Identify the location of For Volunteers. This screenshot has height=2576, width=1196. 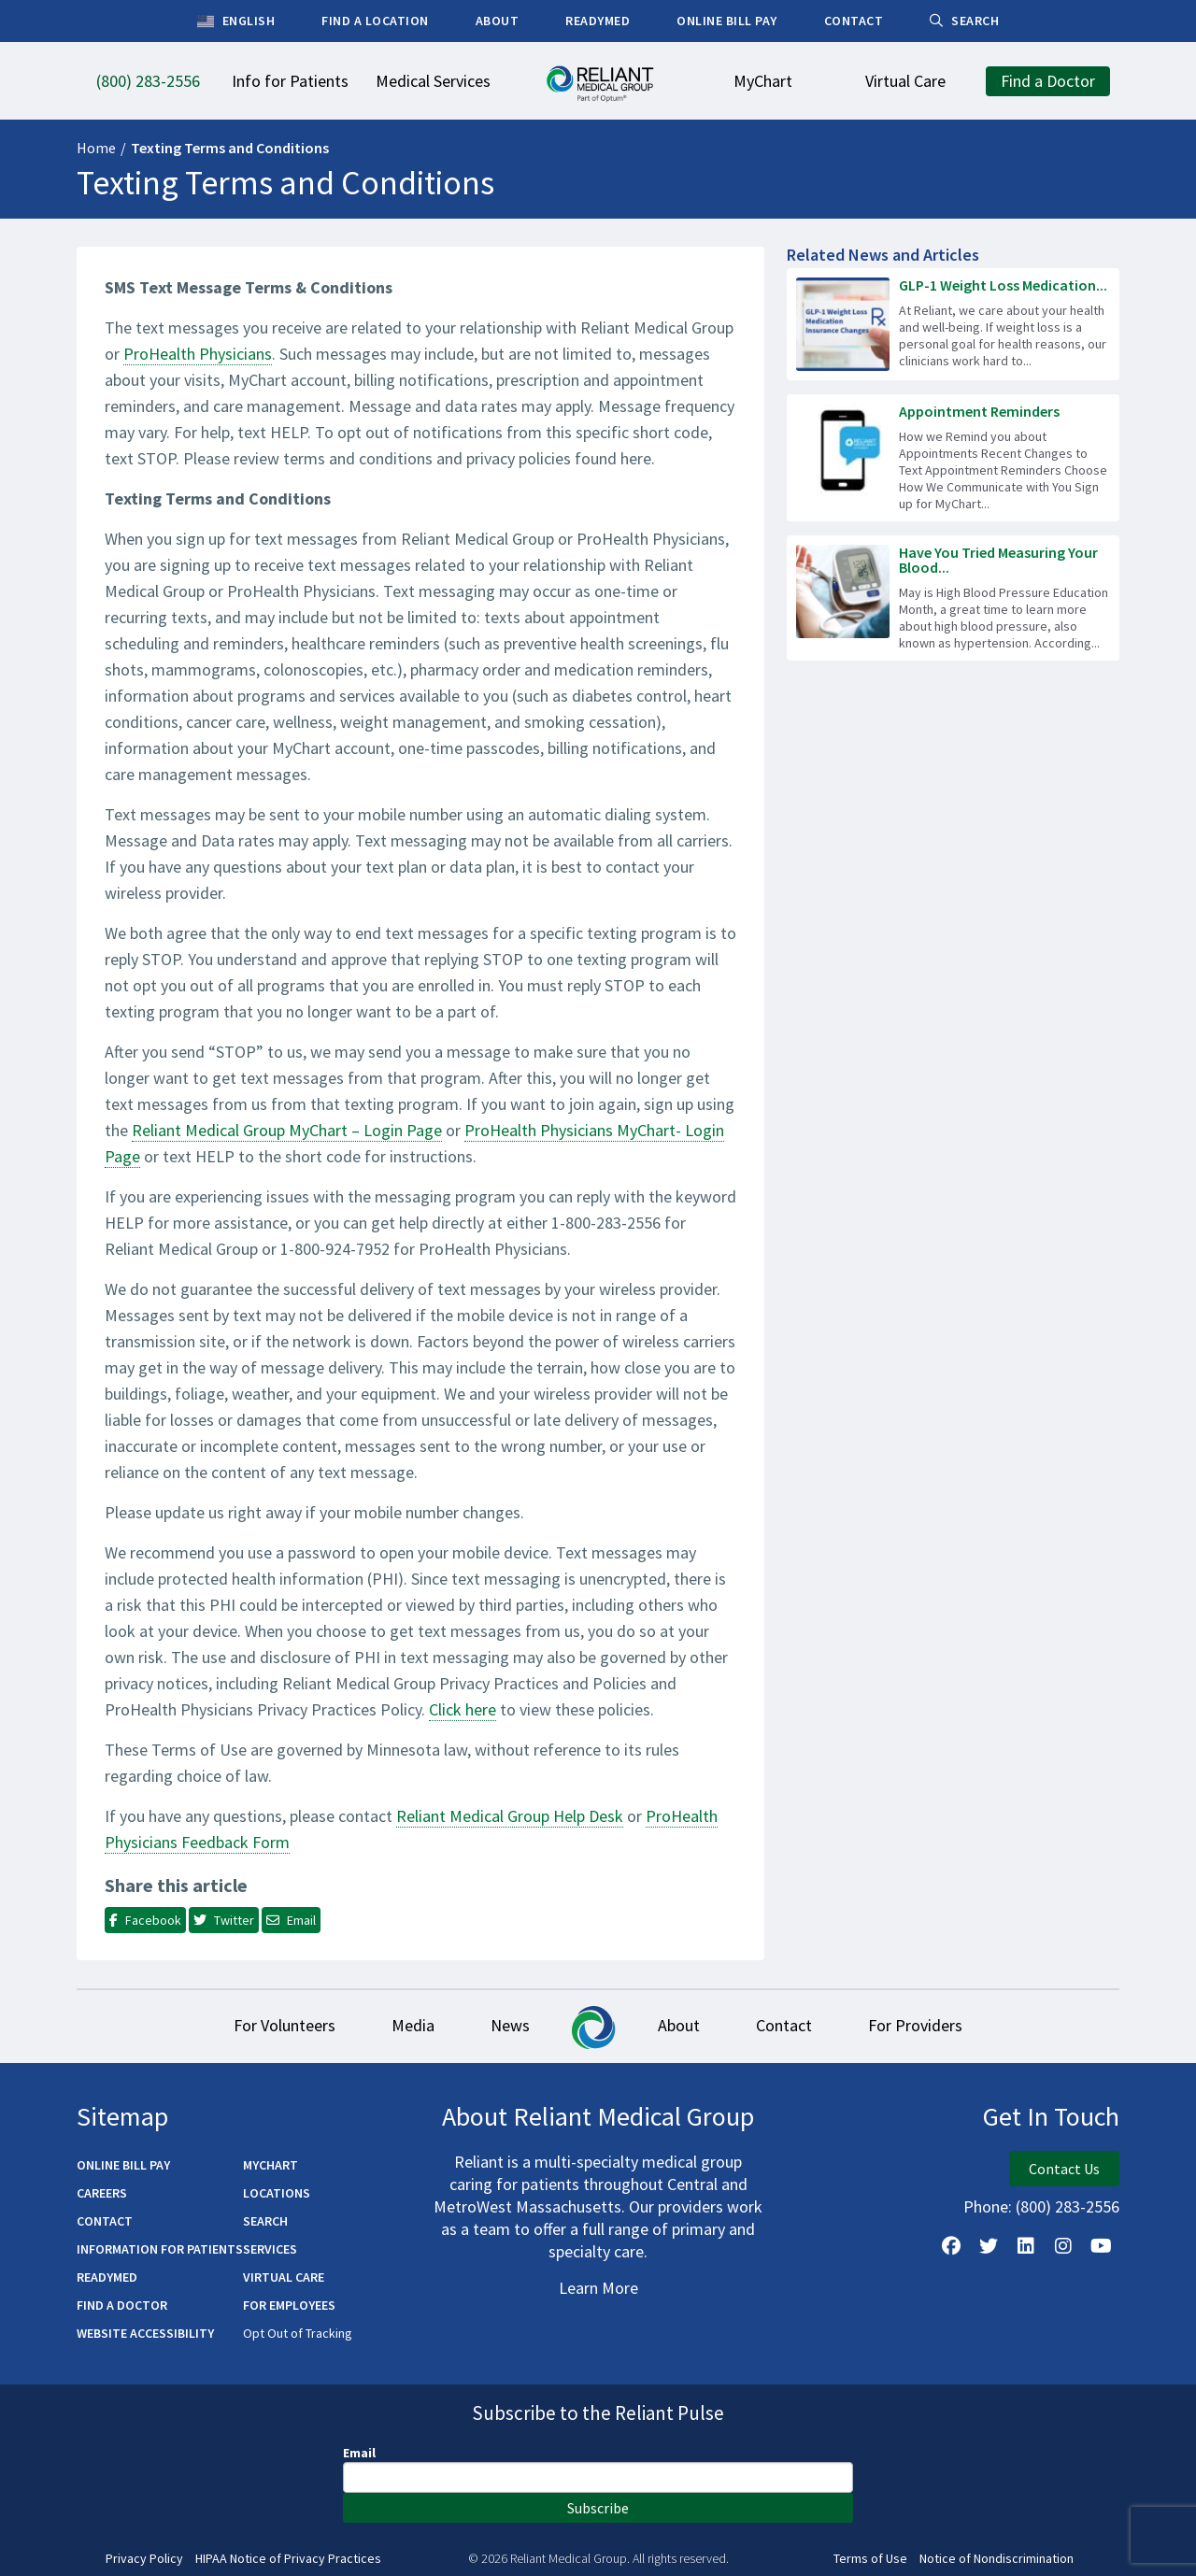
(284, 2025).